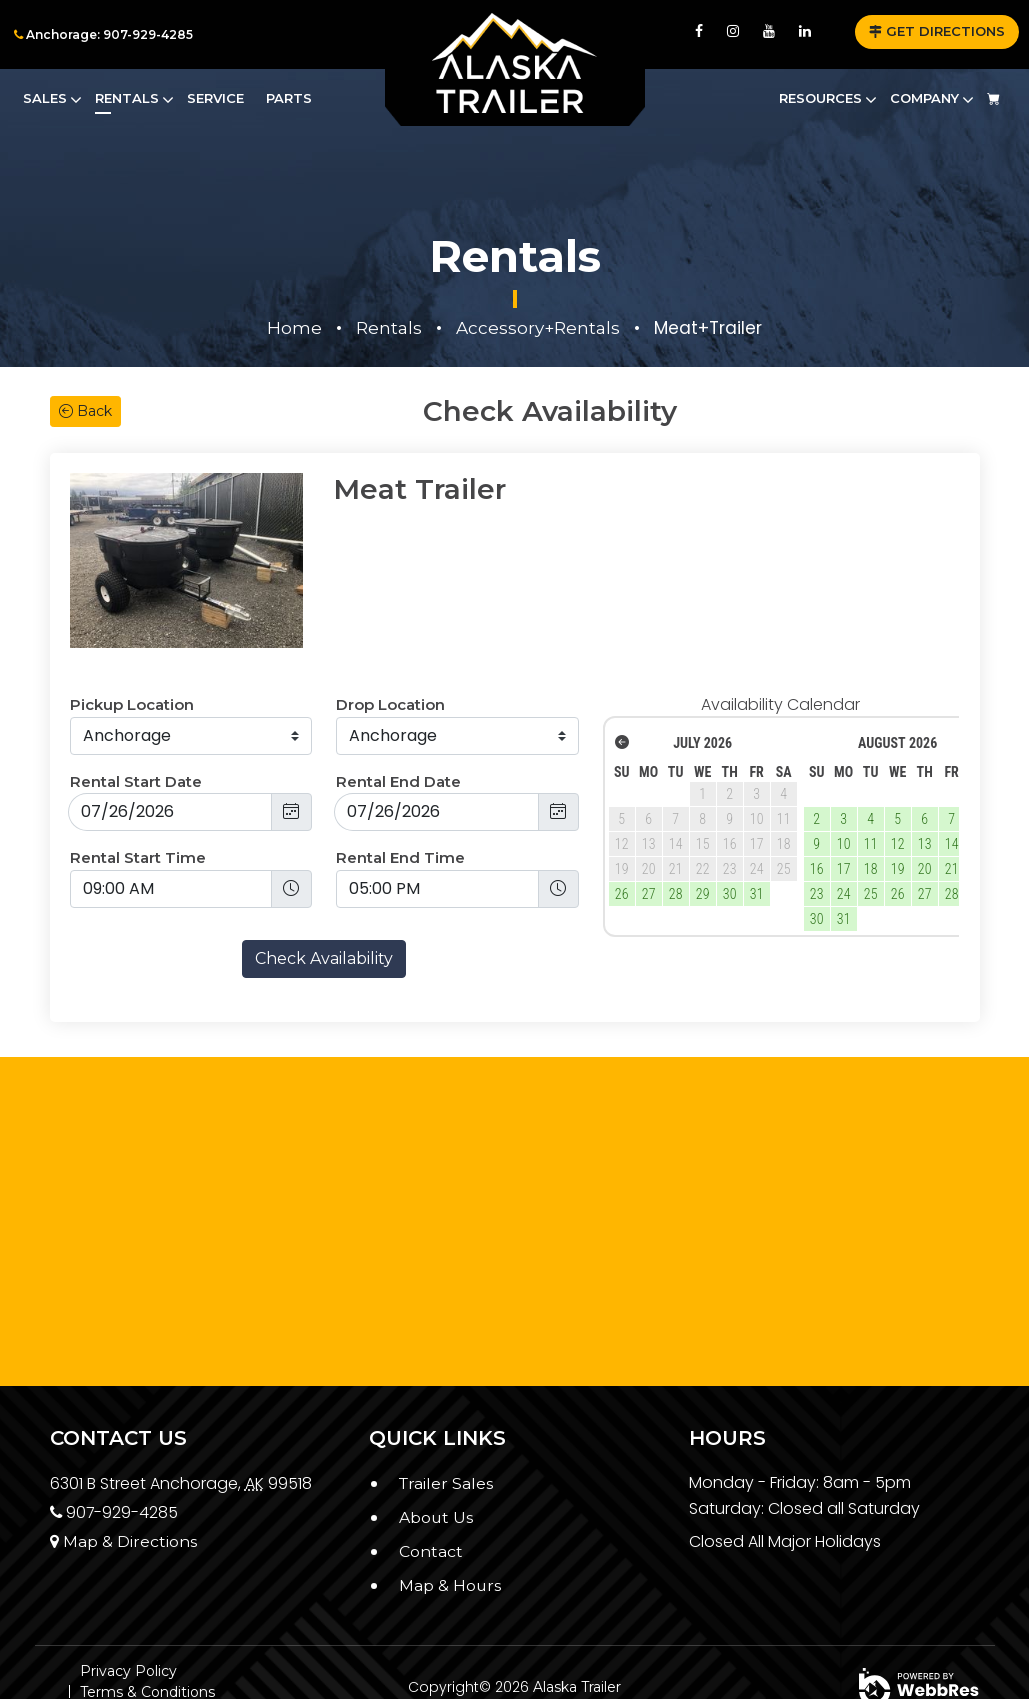  Describe the element at coordinates (128, 1609) in the screenshot. I see `Privacy Policy` at that location.